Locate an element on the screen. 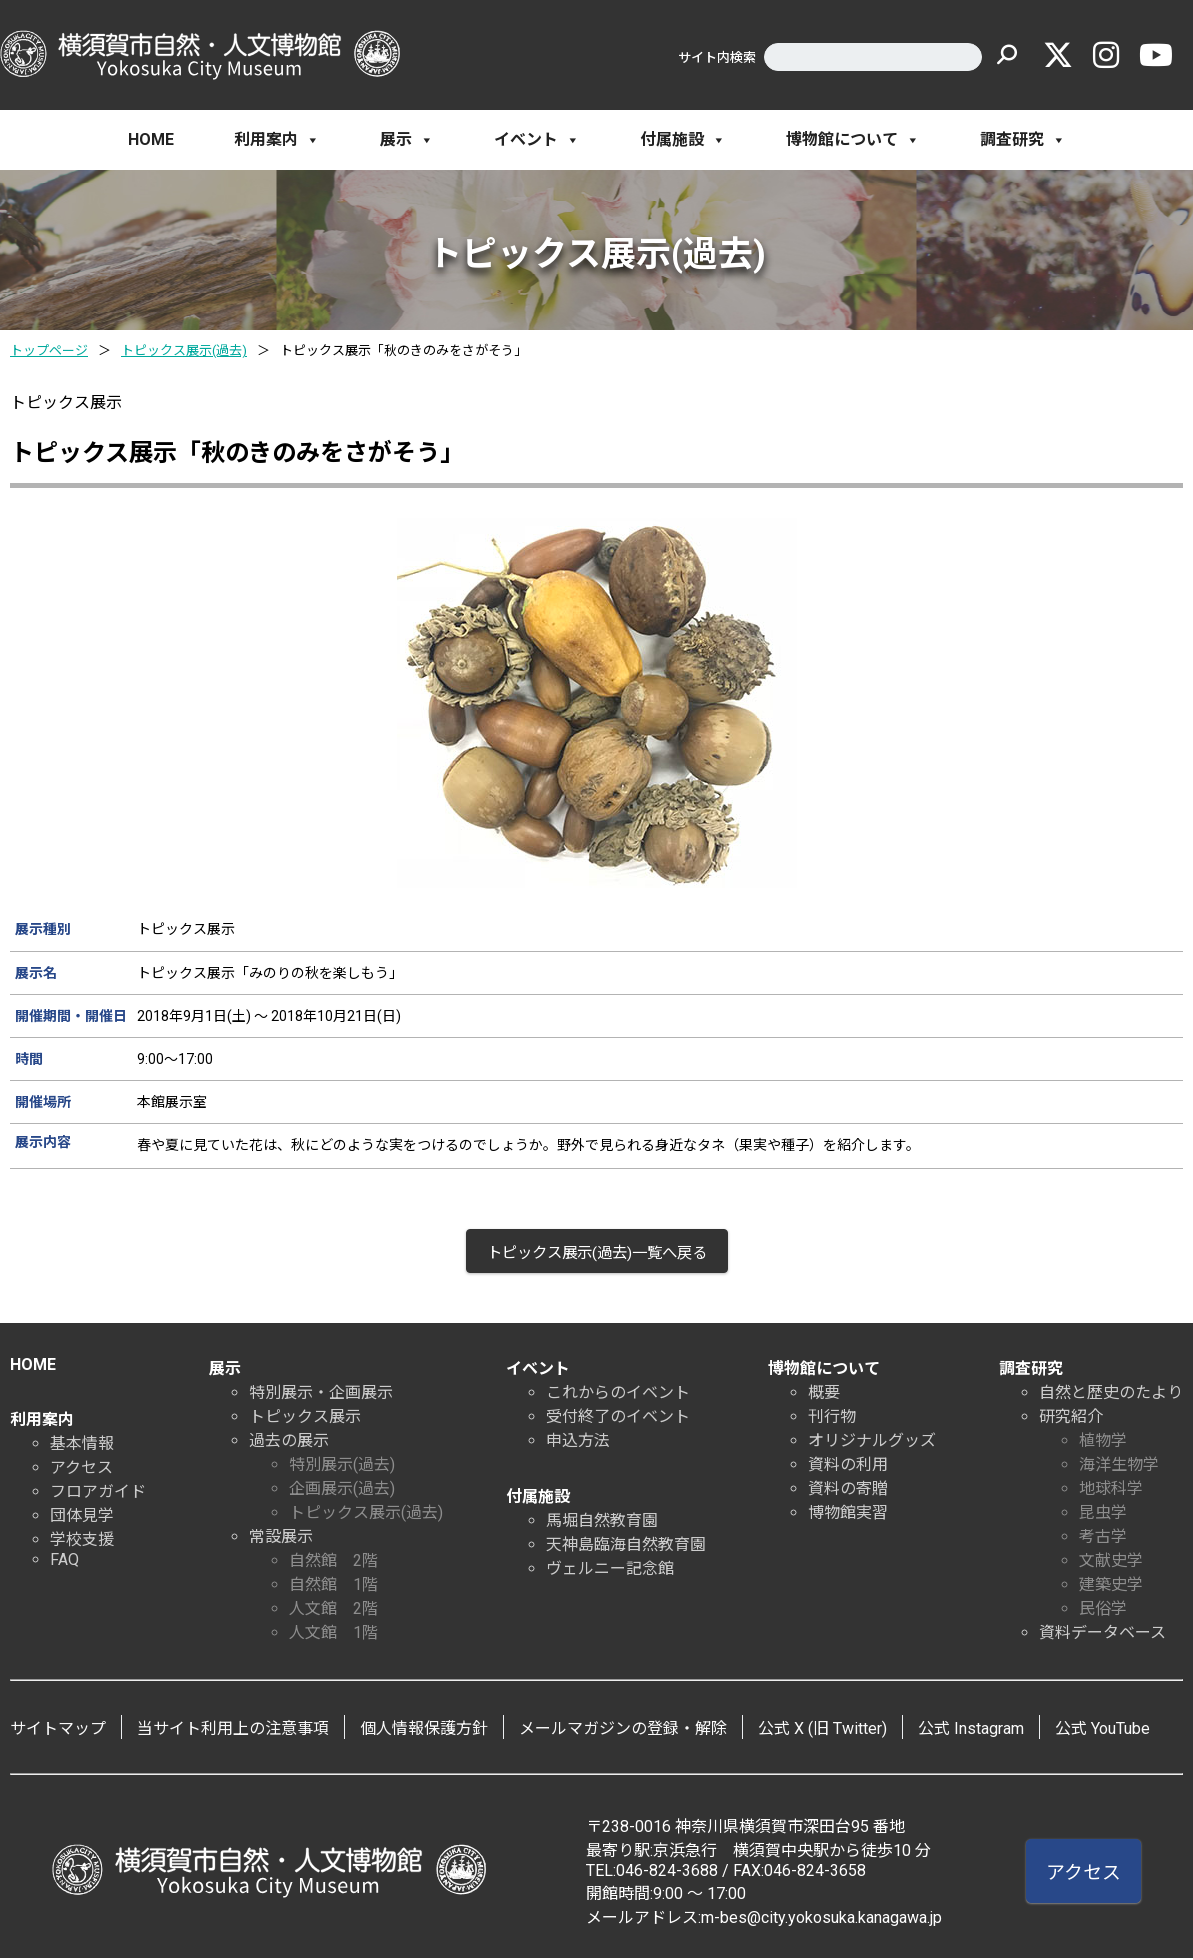  調査研究 is located at coordinates (1023, 140).